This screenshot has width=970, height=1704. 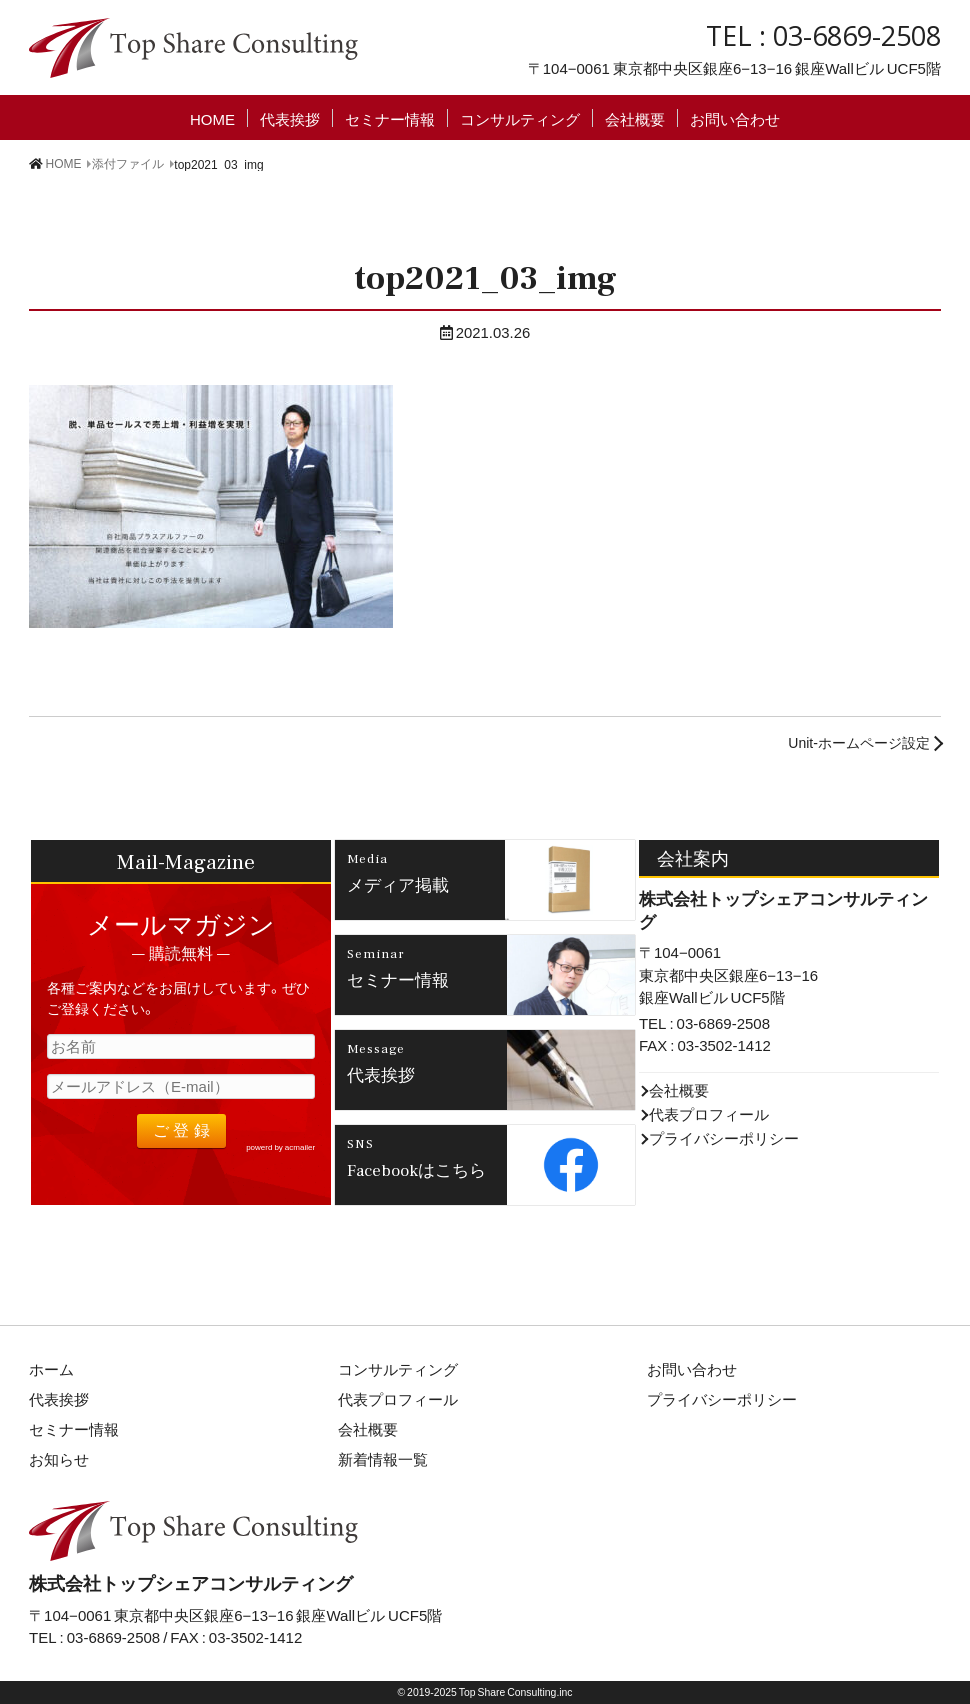 I want to click on 会社概要, so click(x=635, y=118).